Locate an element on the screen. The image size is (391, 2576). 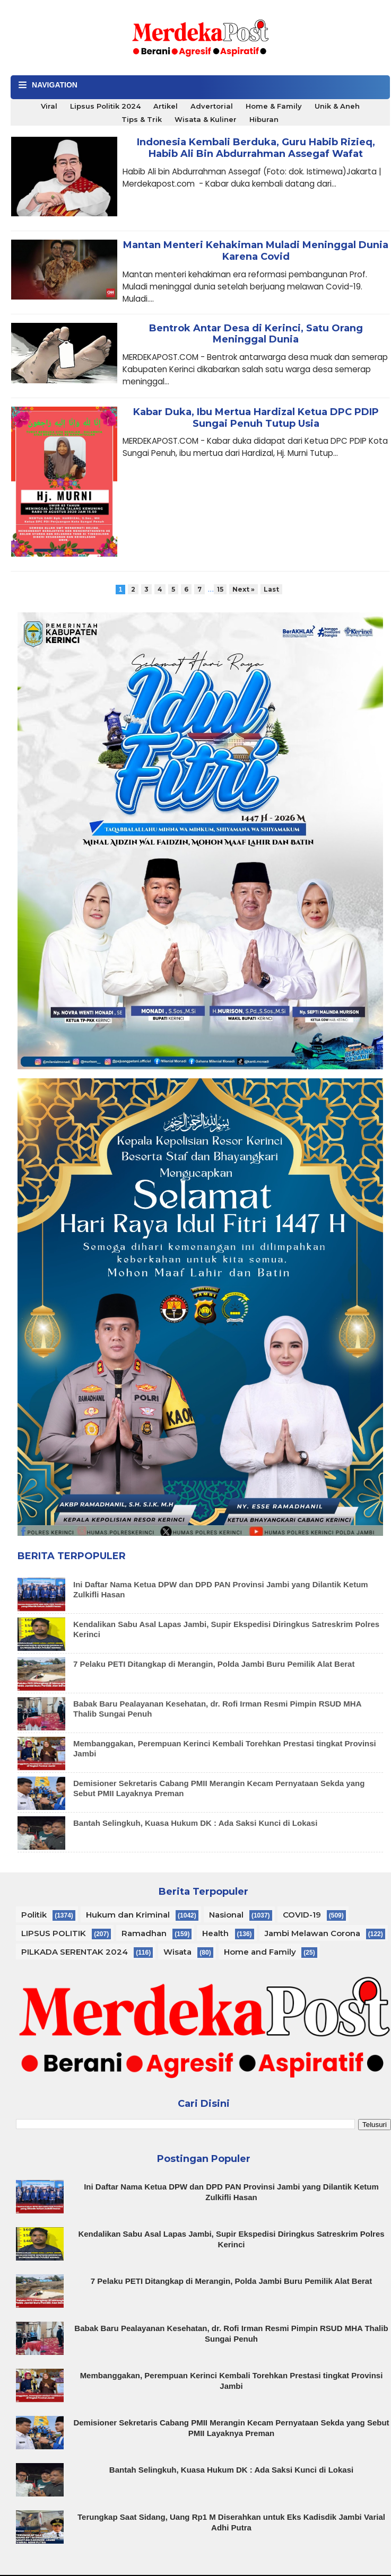
Home and Family is located at coordinates (260, 1952).